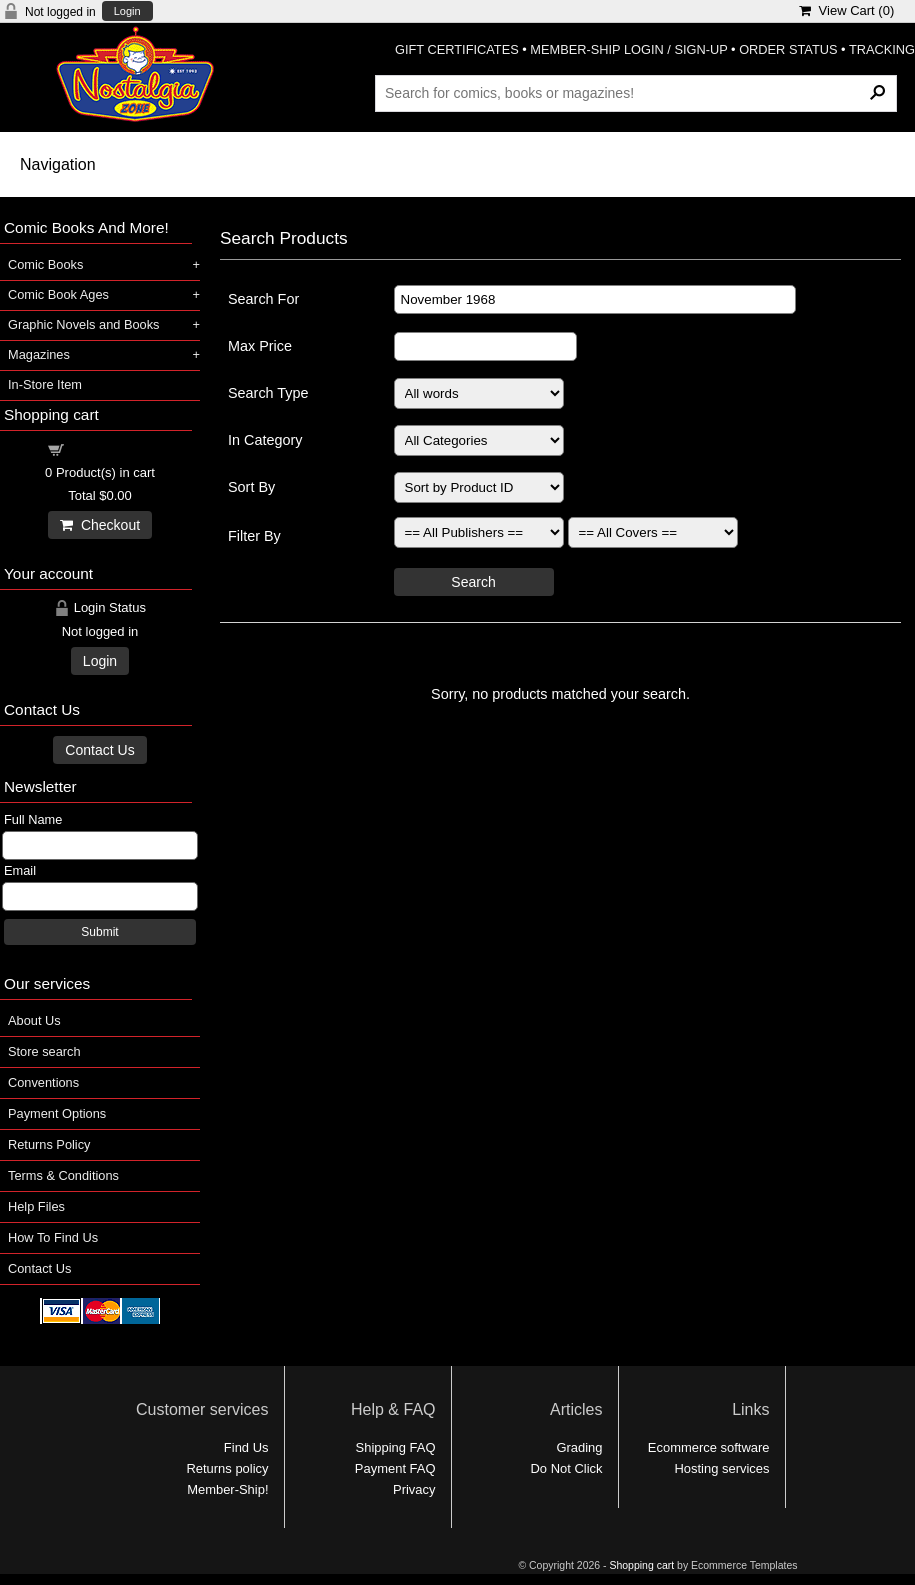 This screenshot has width=915, height=1585. Describe the element at coordinates (227, 1489) in the screenshot. I see `Member-Ship!` at that location.